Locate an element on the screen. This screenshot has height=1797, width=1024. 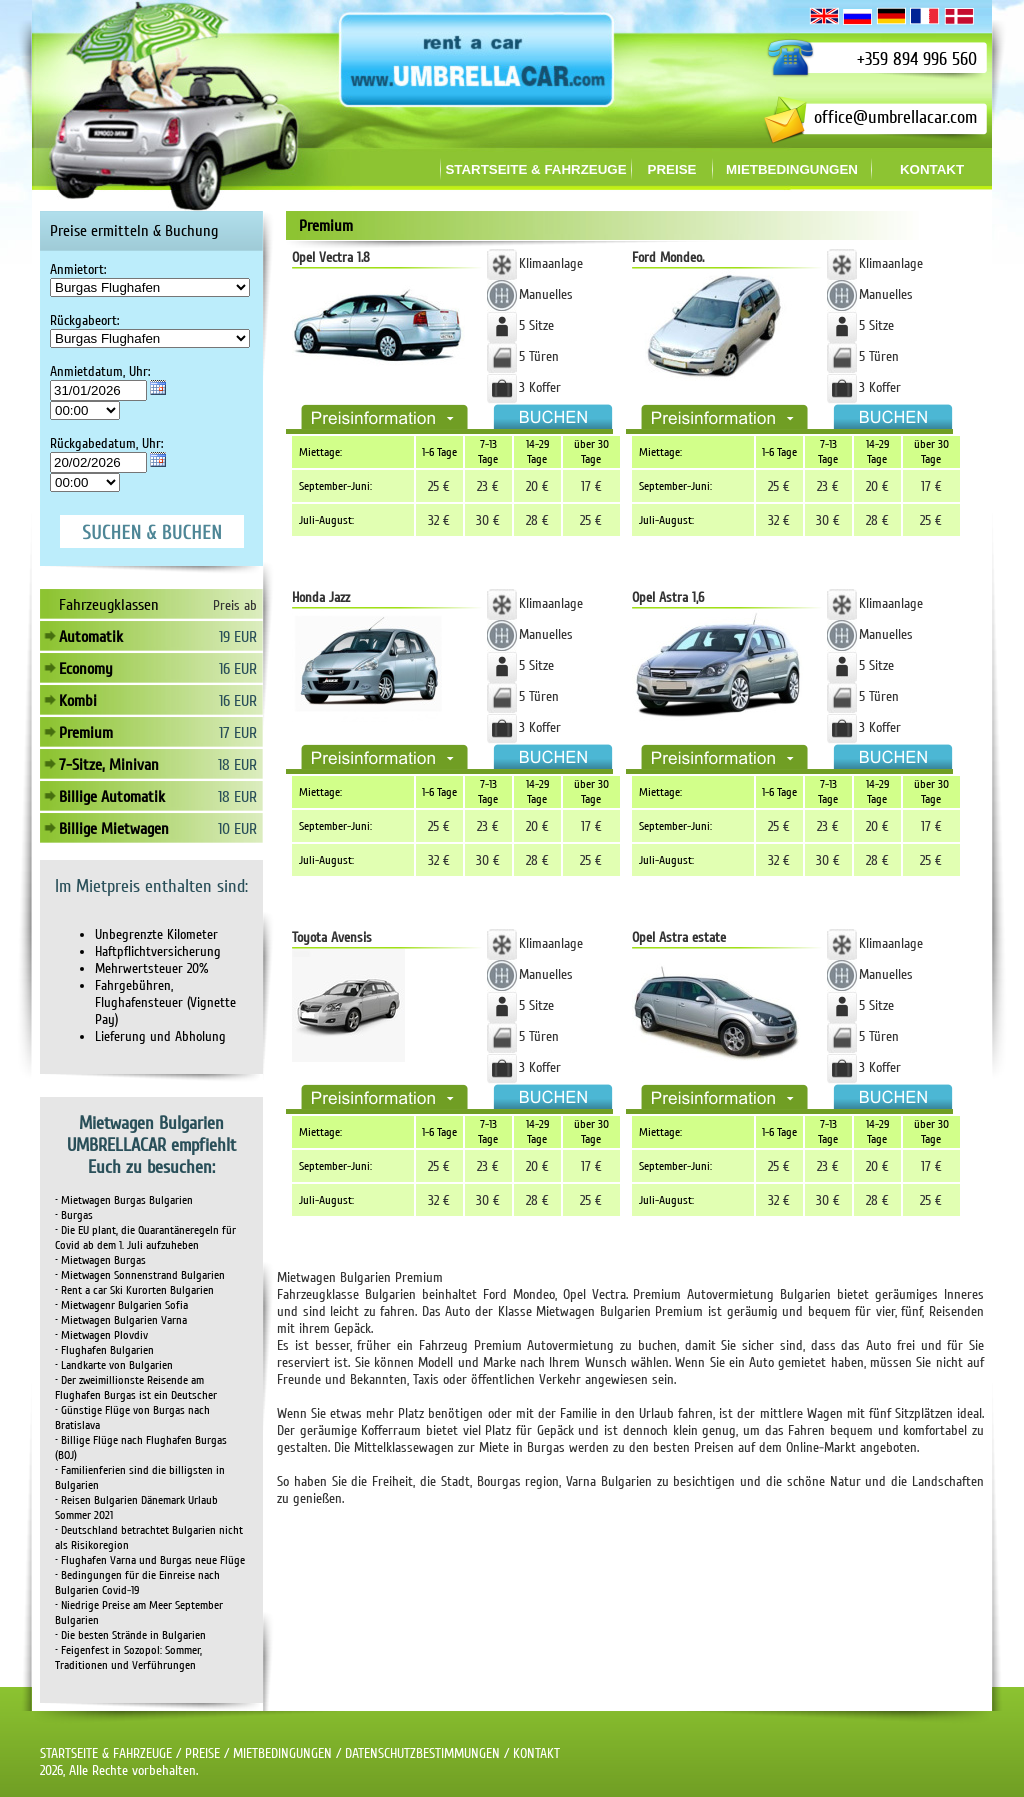
• Burgas is located at coordinates (74, 1215).